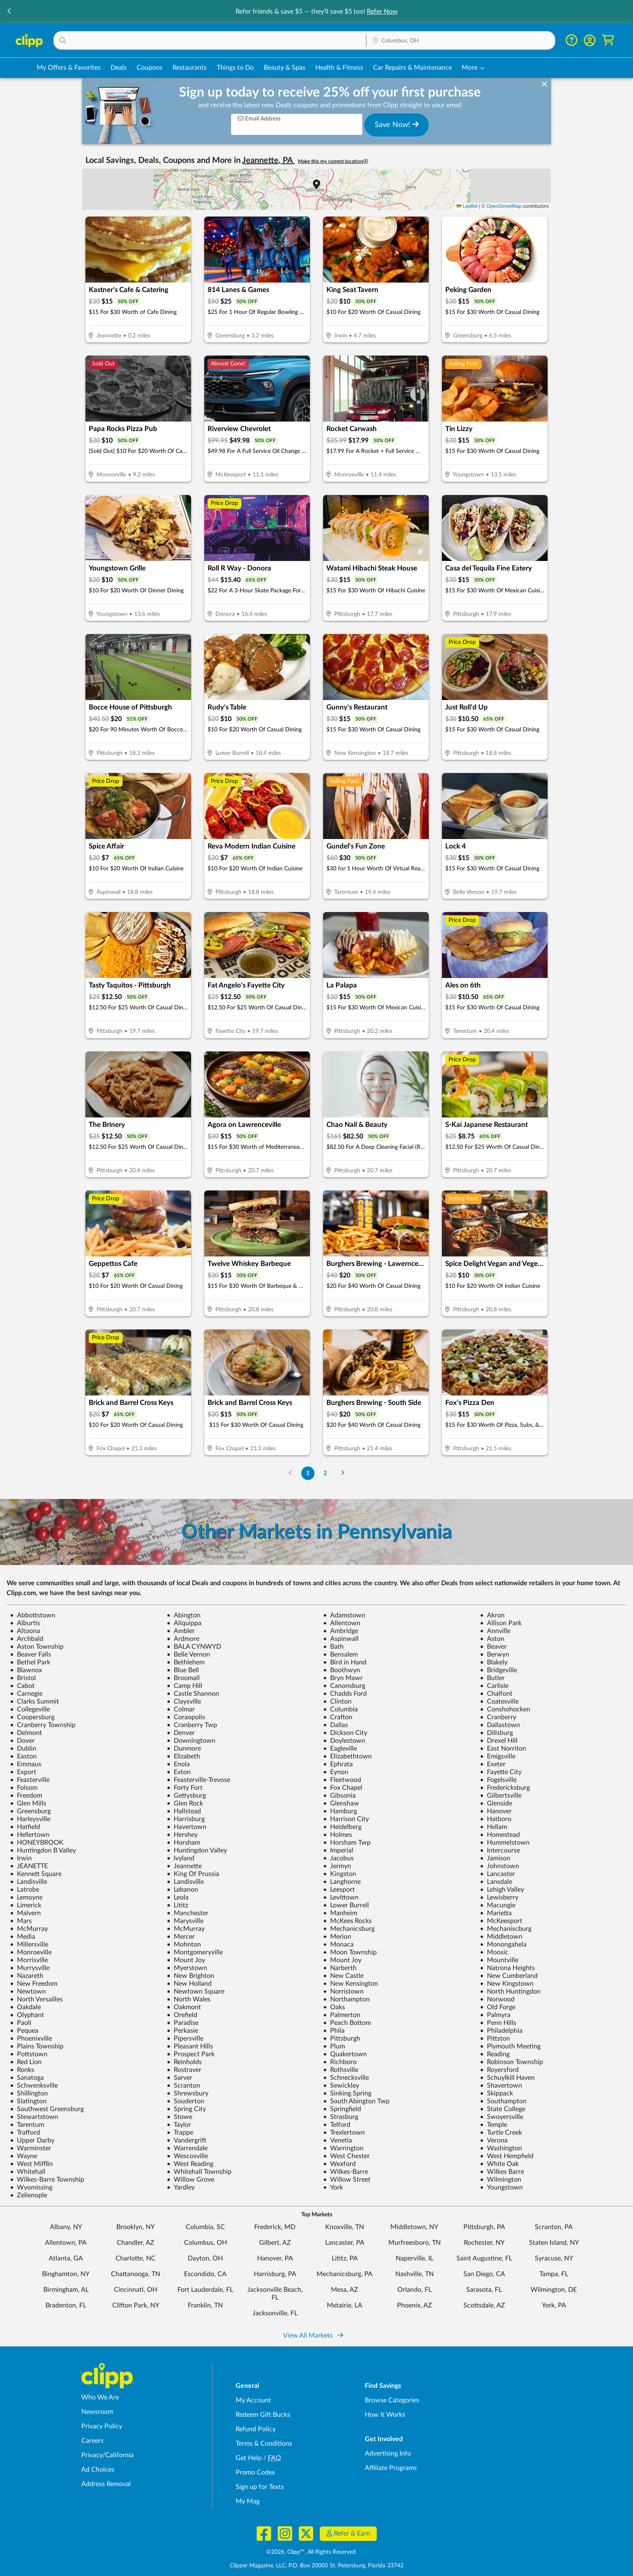 This screenshot has width=633, height=2576. I want to click on Leesport, so click(339, 1889).